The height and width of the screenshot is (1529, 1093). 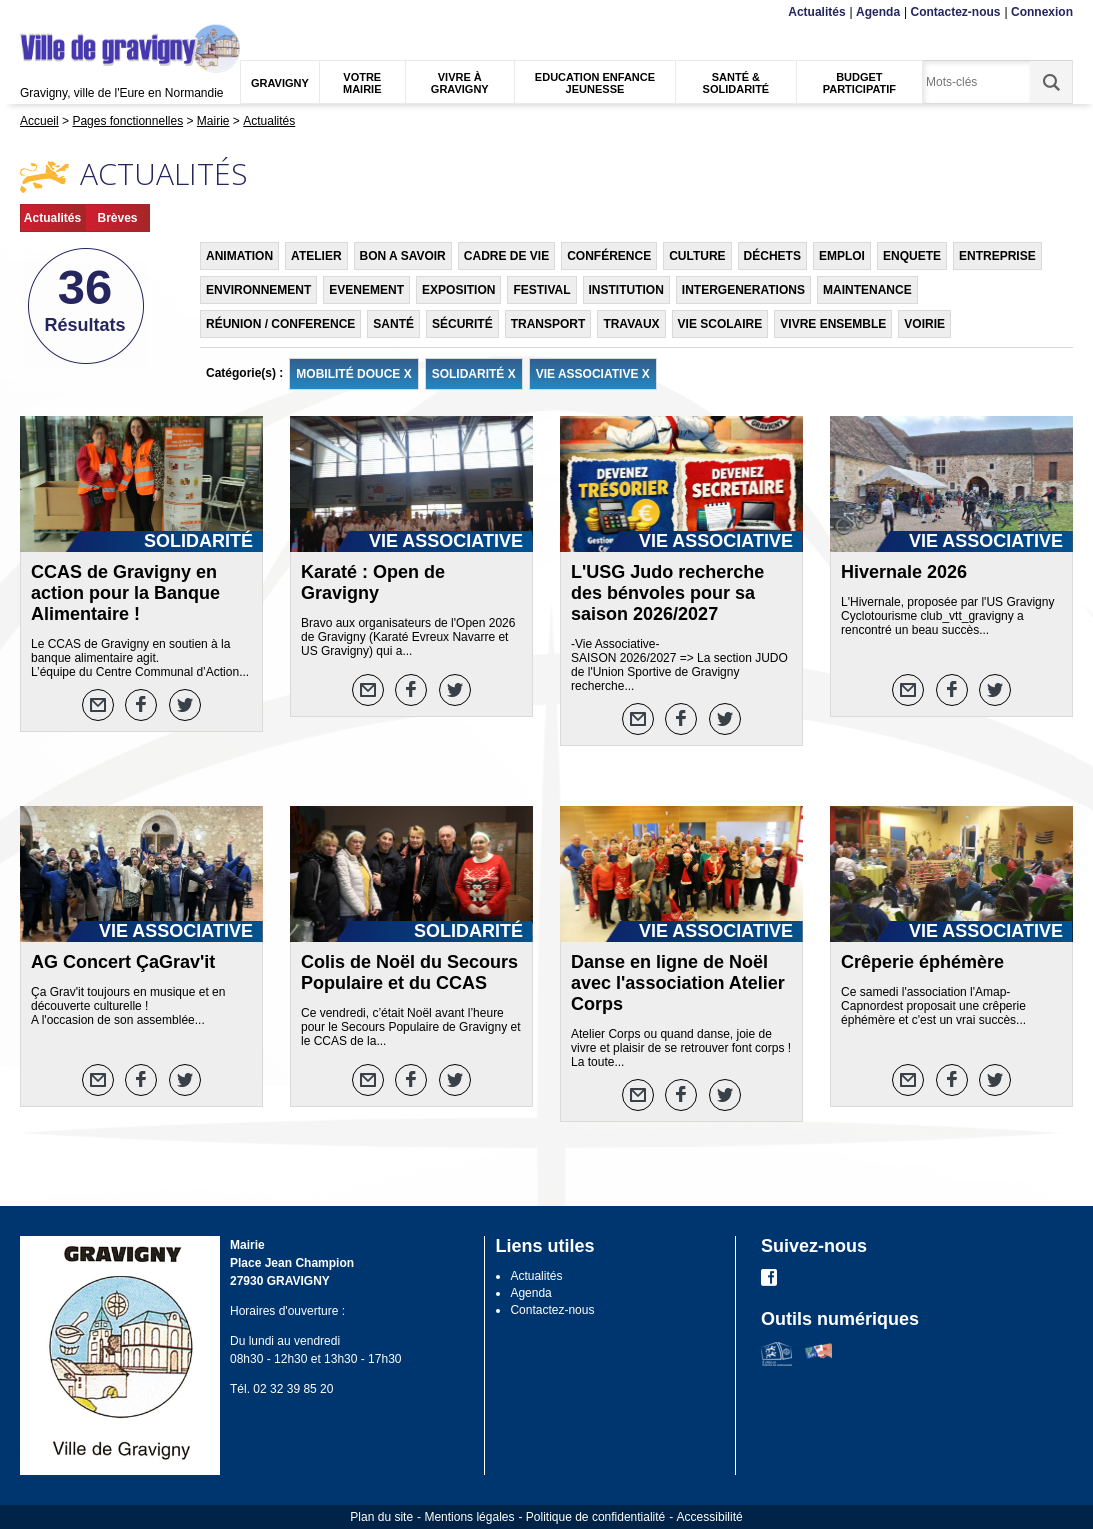 What do you see at coordinates (1042, 12) in the screenshot?
I see `Connexion` at bounding box center [1042, 12].